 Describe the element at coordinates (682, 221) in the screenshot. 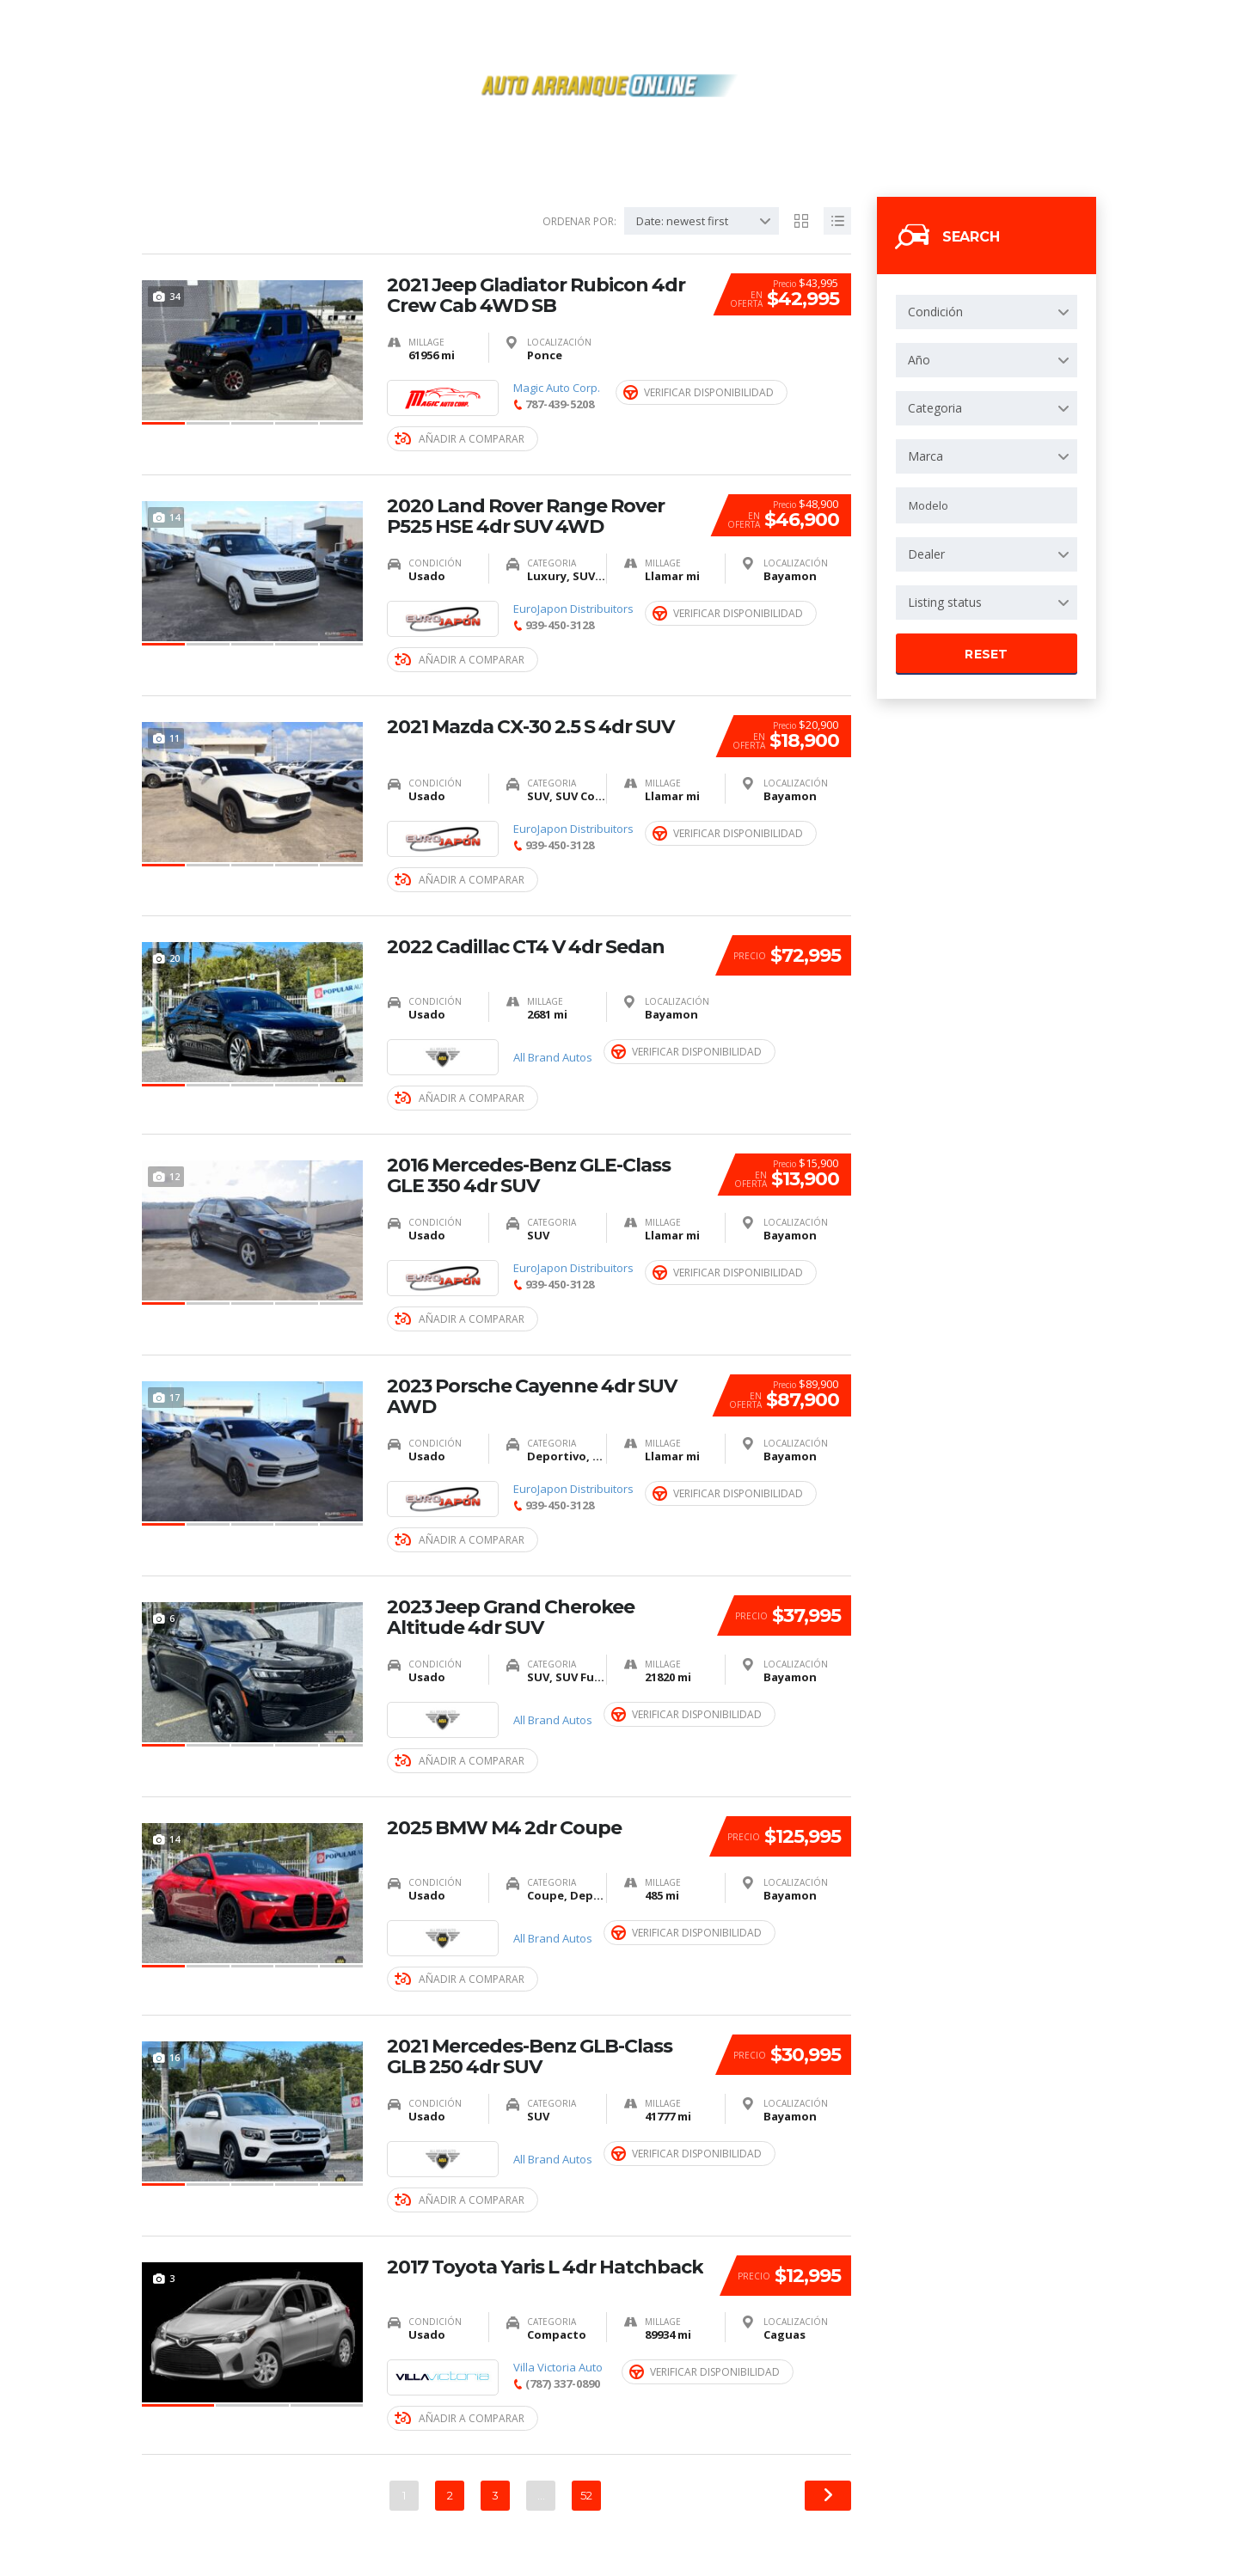

I see `Date: newest first [textbox]` at that location.